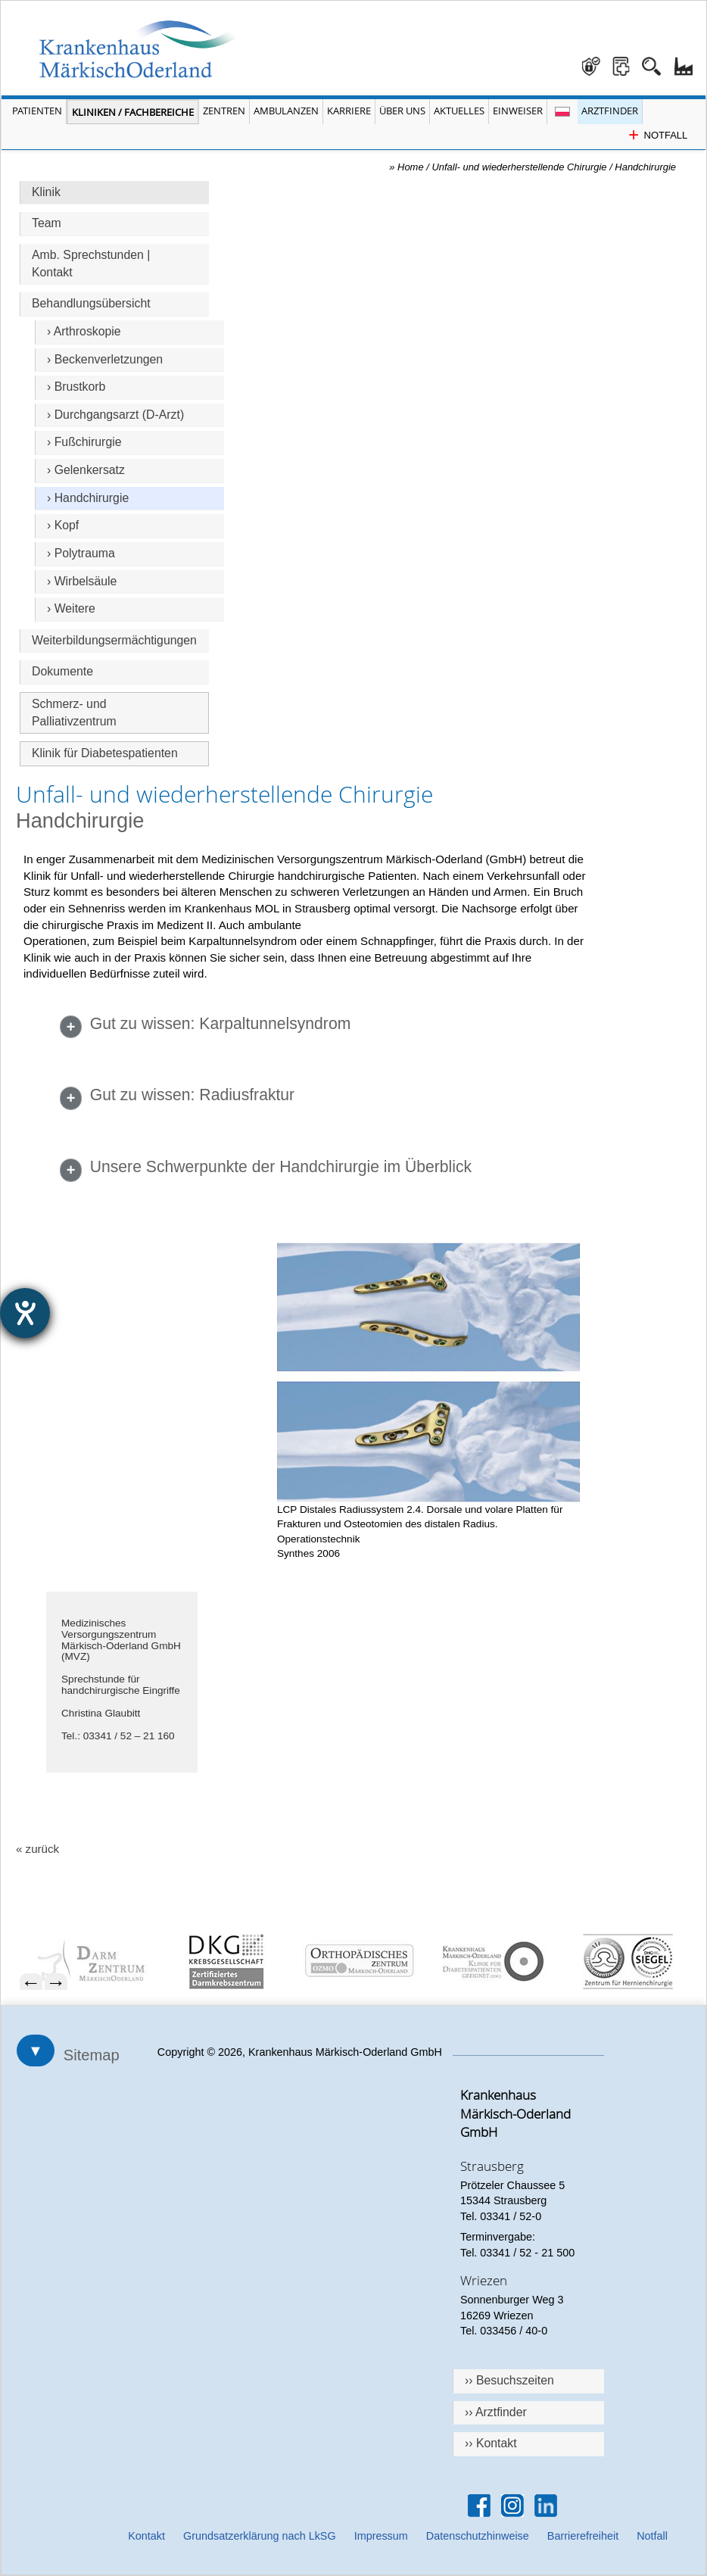 Image resolution: width=707 pixels, height=2576 pixels. Describe the element at coordinates (259, 2536) in the screenshot. I see `Grundsatzerklärung nach LkSG` at that location.